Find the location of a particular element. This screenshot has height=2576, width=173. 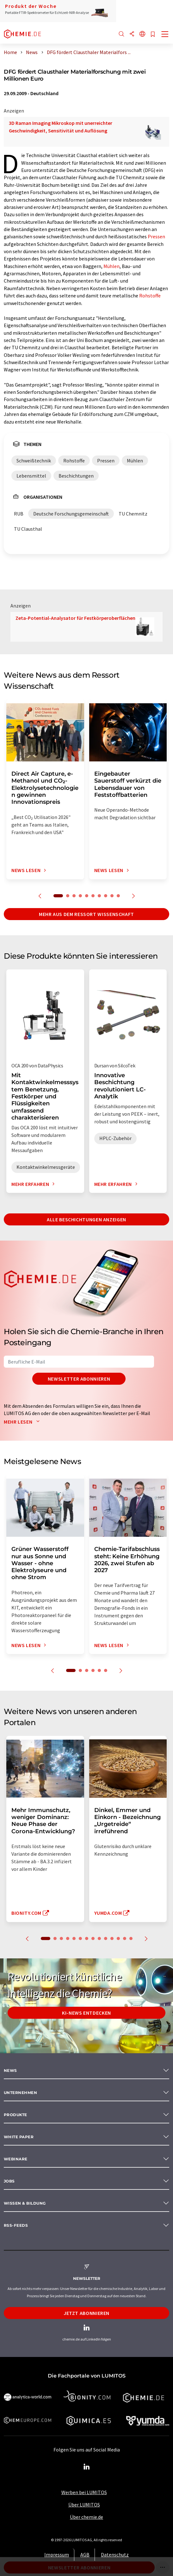

Über LUMITOS is located at coordinates (84, 2504).